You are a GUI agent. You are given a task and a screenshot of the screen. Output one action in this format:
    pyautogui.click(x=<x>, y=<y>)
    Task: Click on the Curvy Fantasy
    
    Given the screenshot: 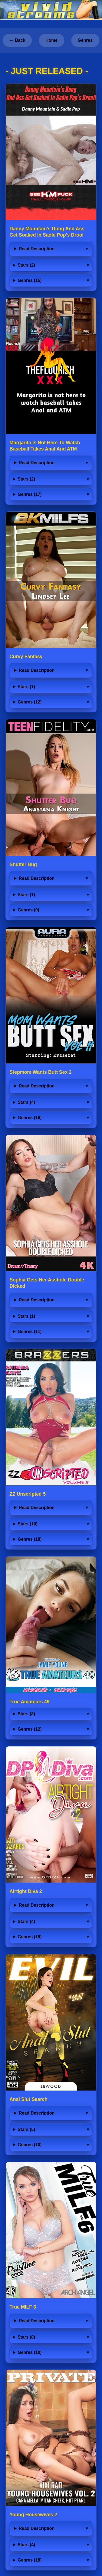 What is the action you would take?
    pyautogui.click(x=26, y=656)
    